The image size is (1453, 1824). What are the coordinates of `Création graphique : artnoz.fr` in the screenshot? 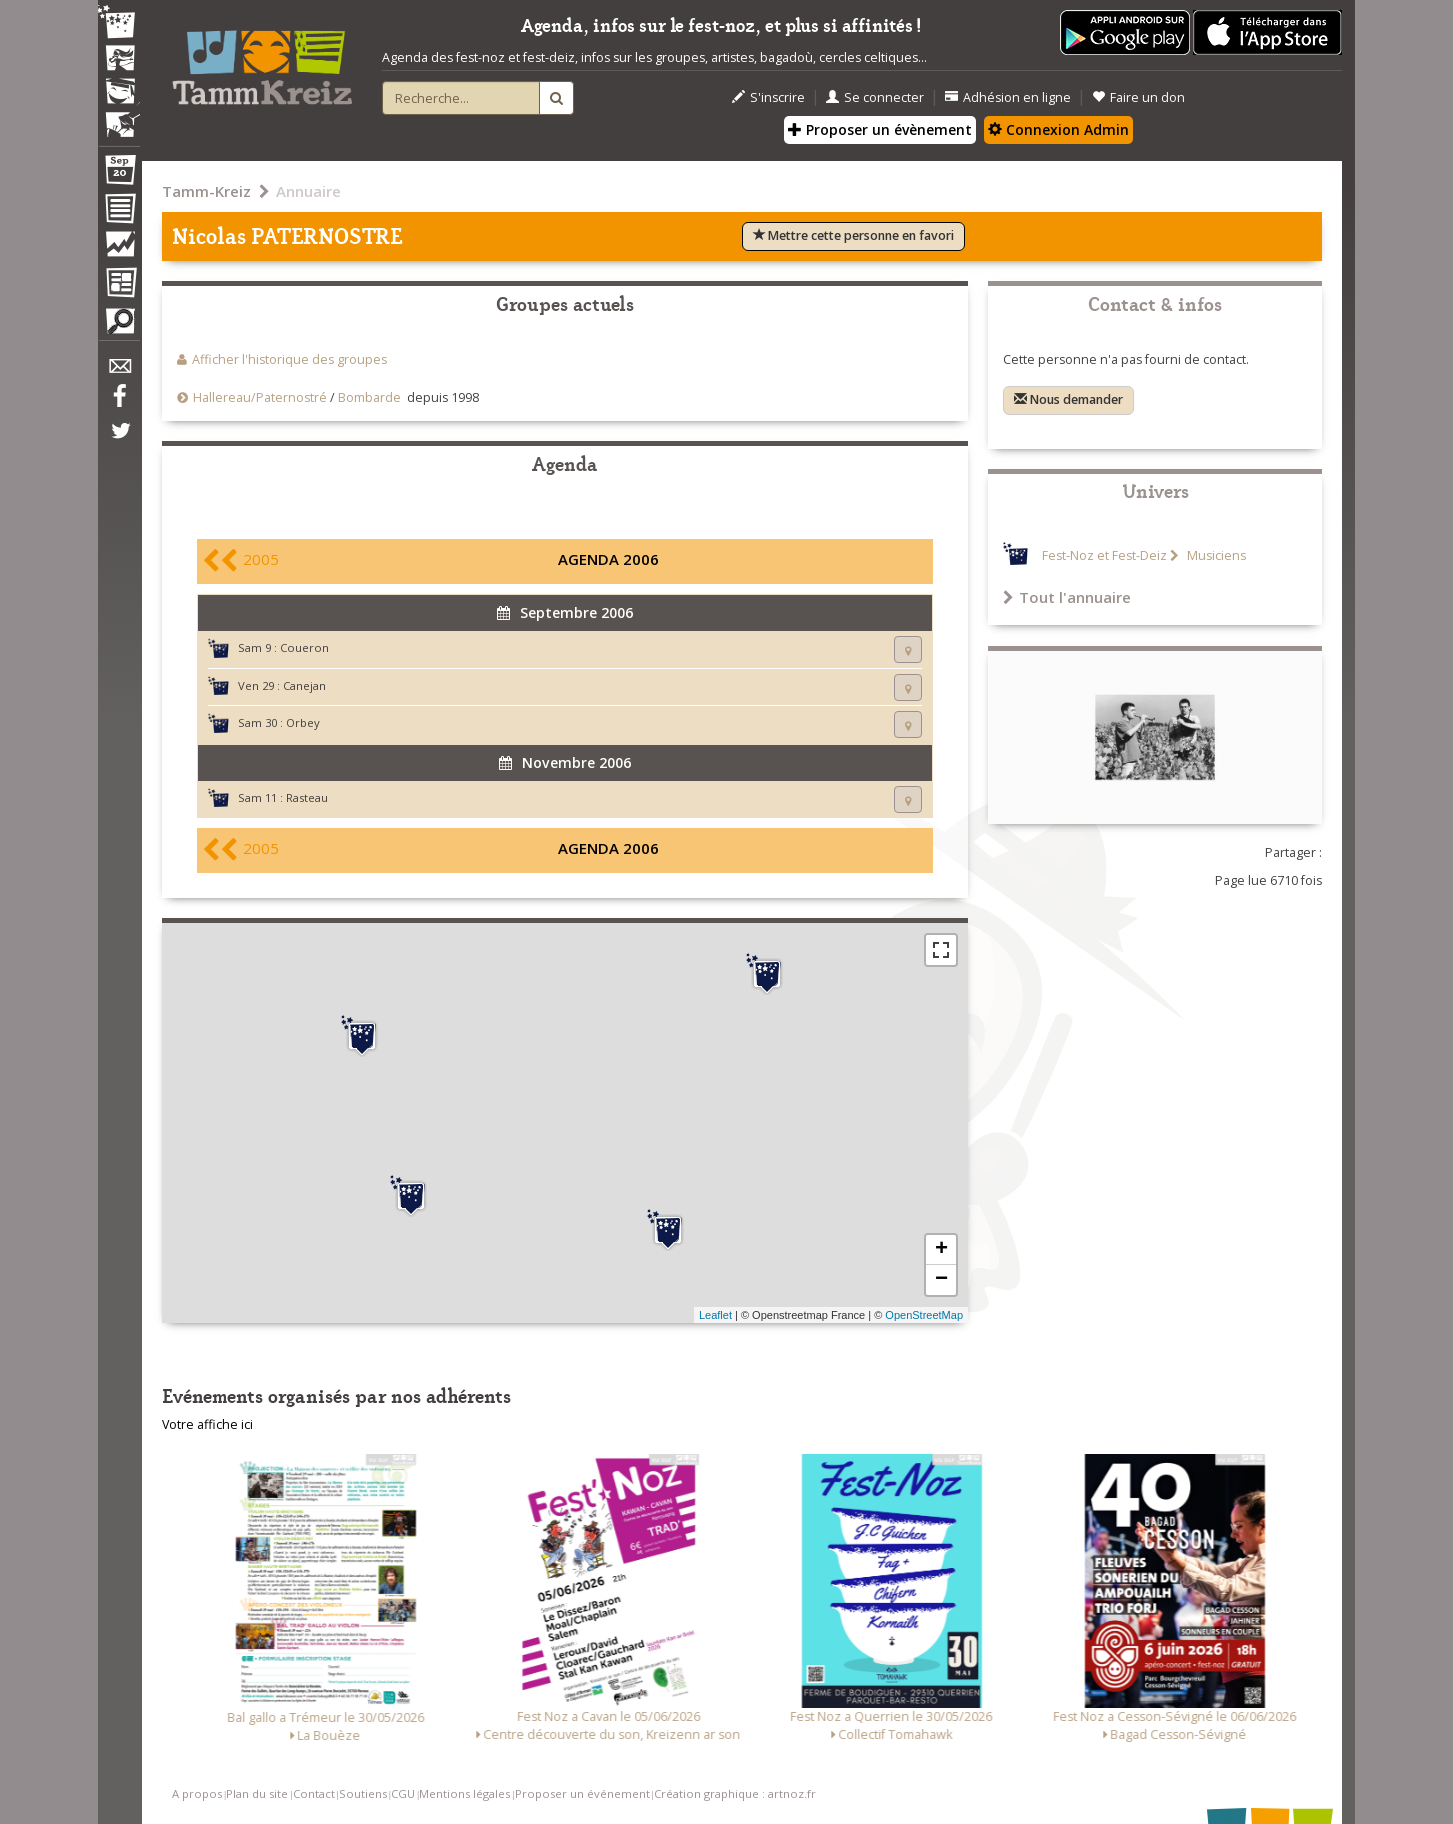 It's located at (735, 1793).